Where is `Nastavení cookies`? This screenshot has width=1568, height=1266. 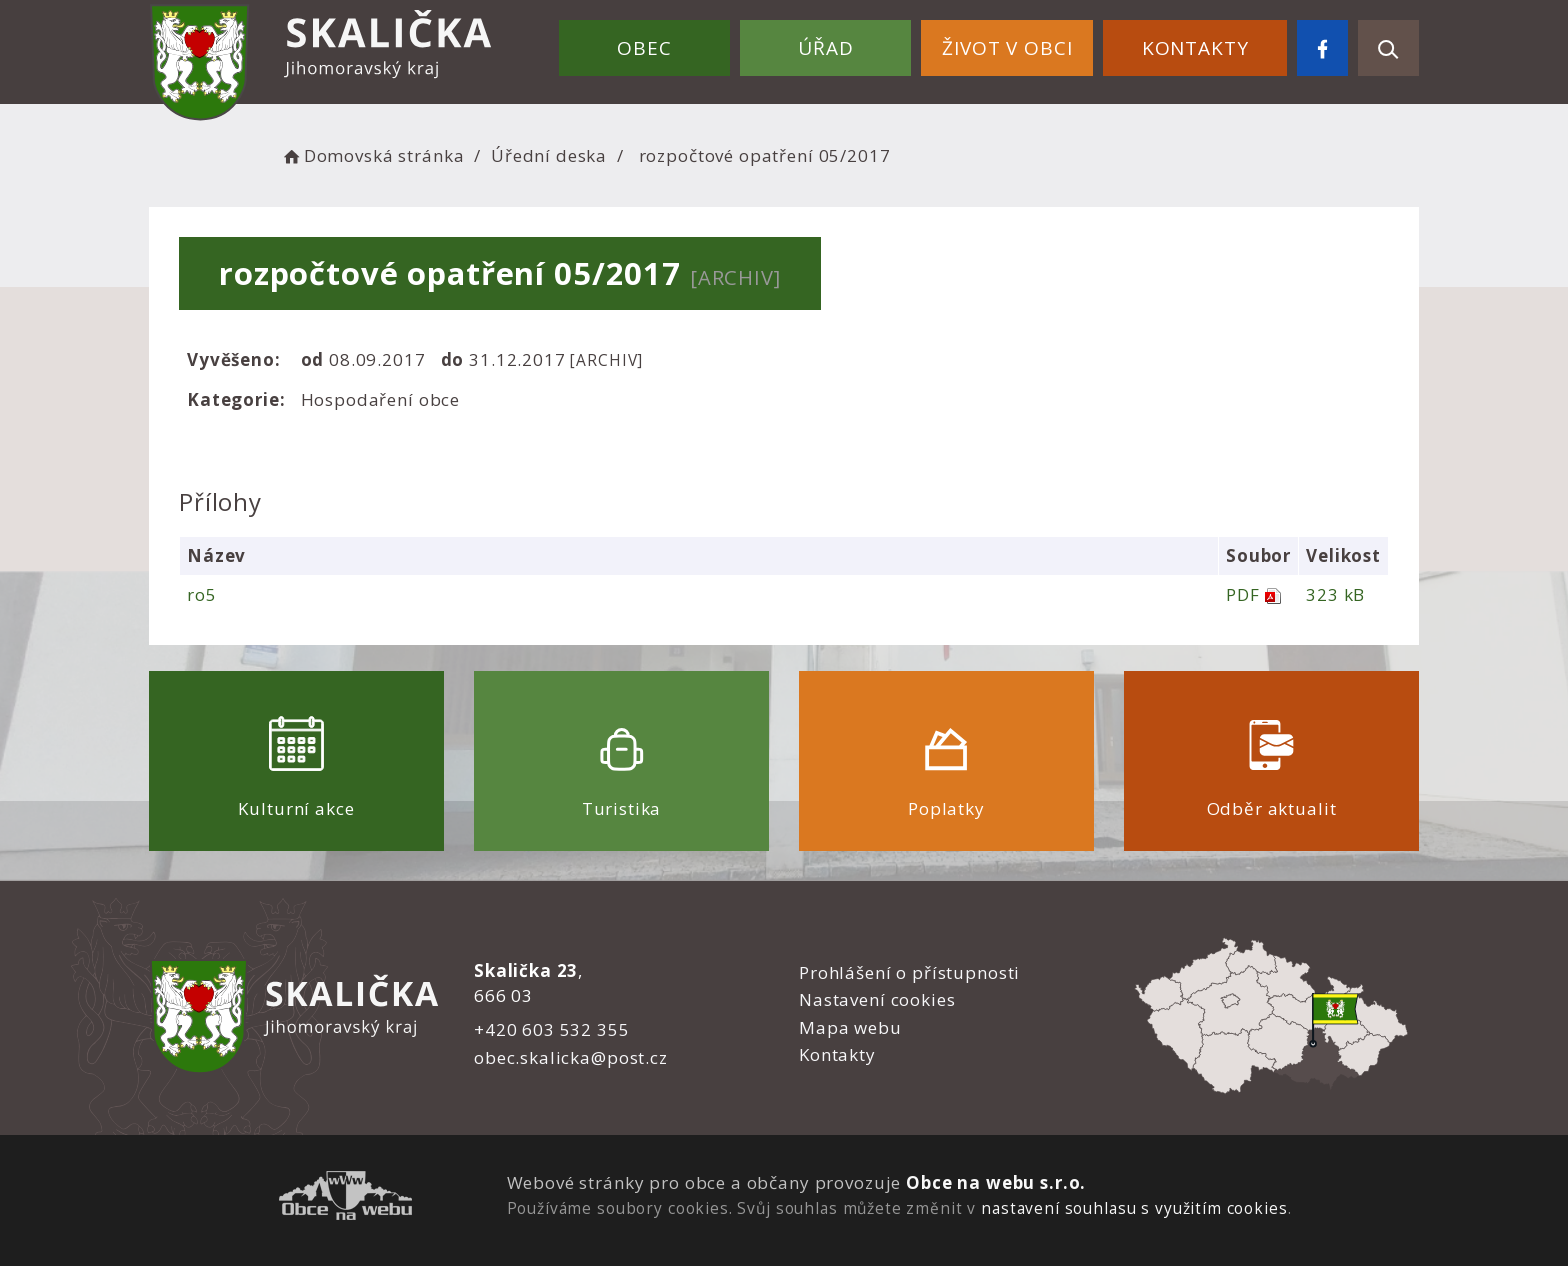 Nastavení cookies is located at coordinates (877, 999).